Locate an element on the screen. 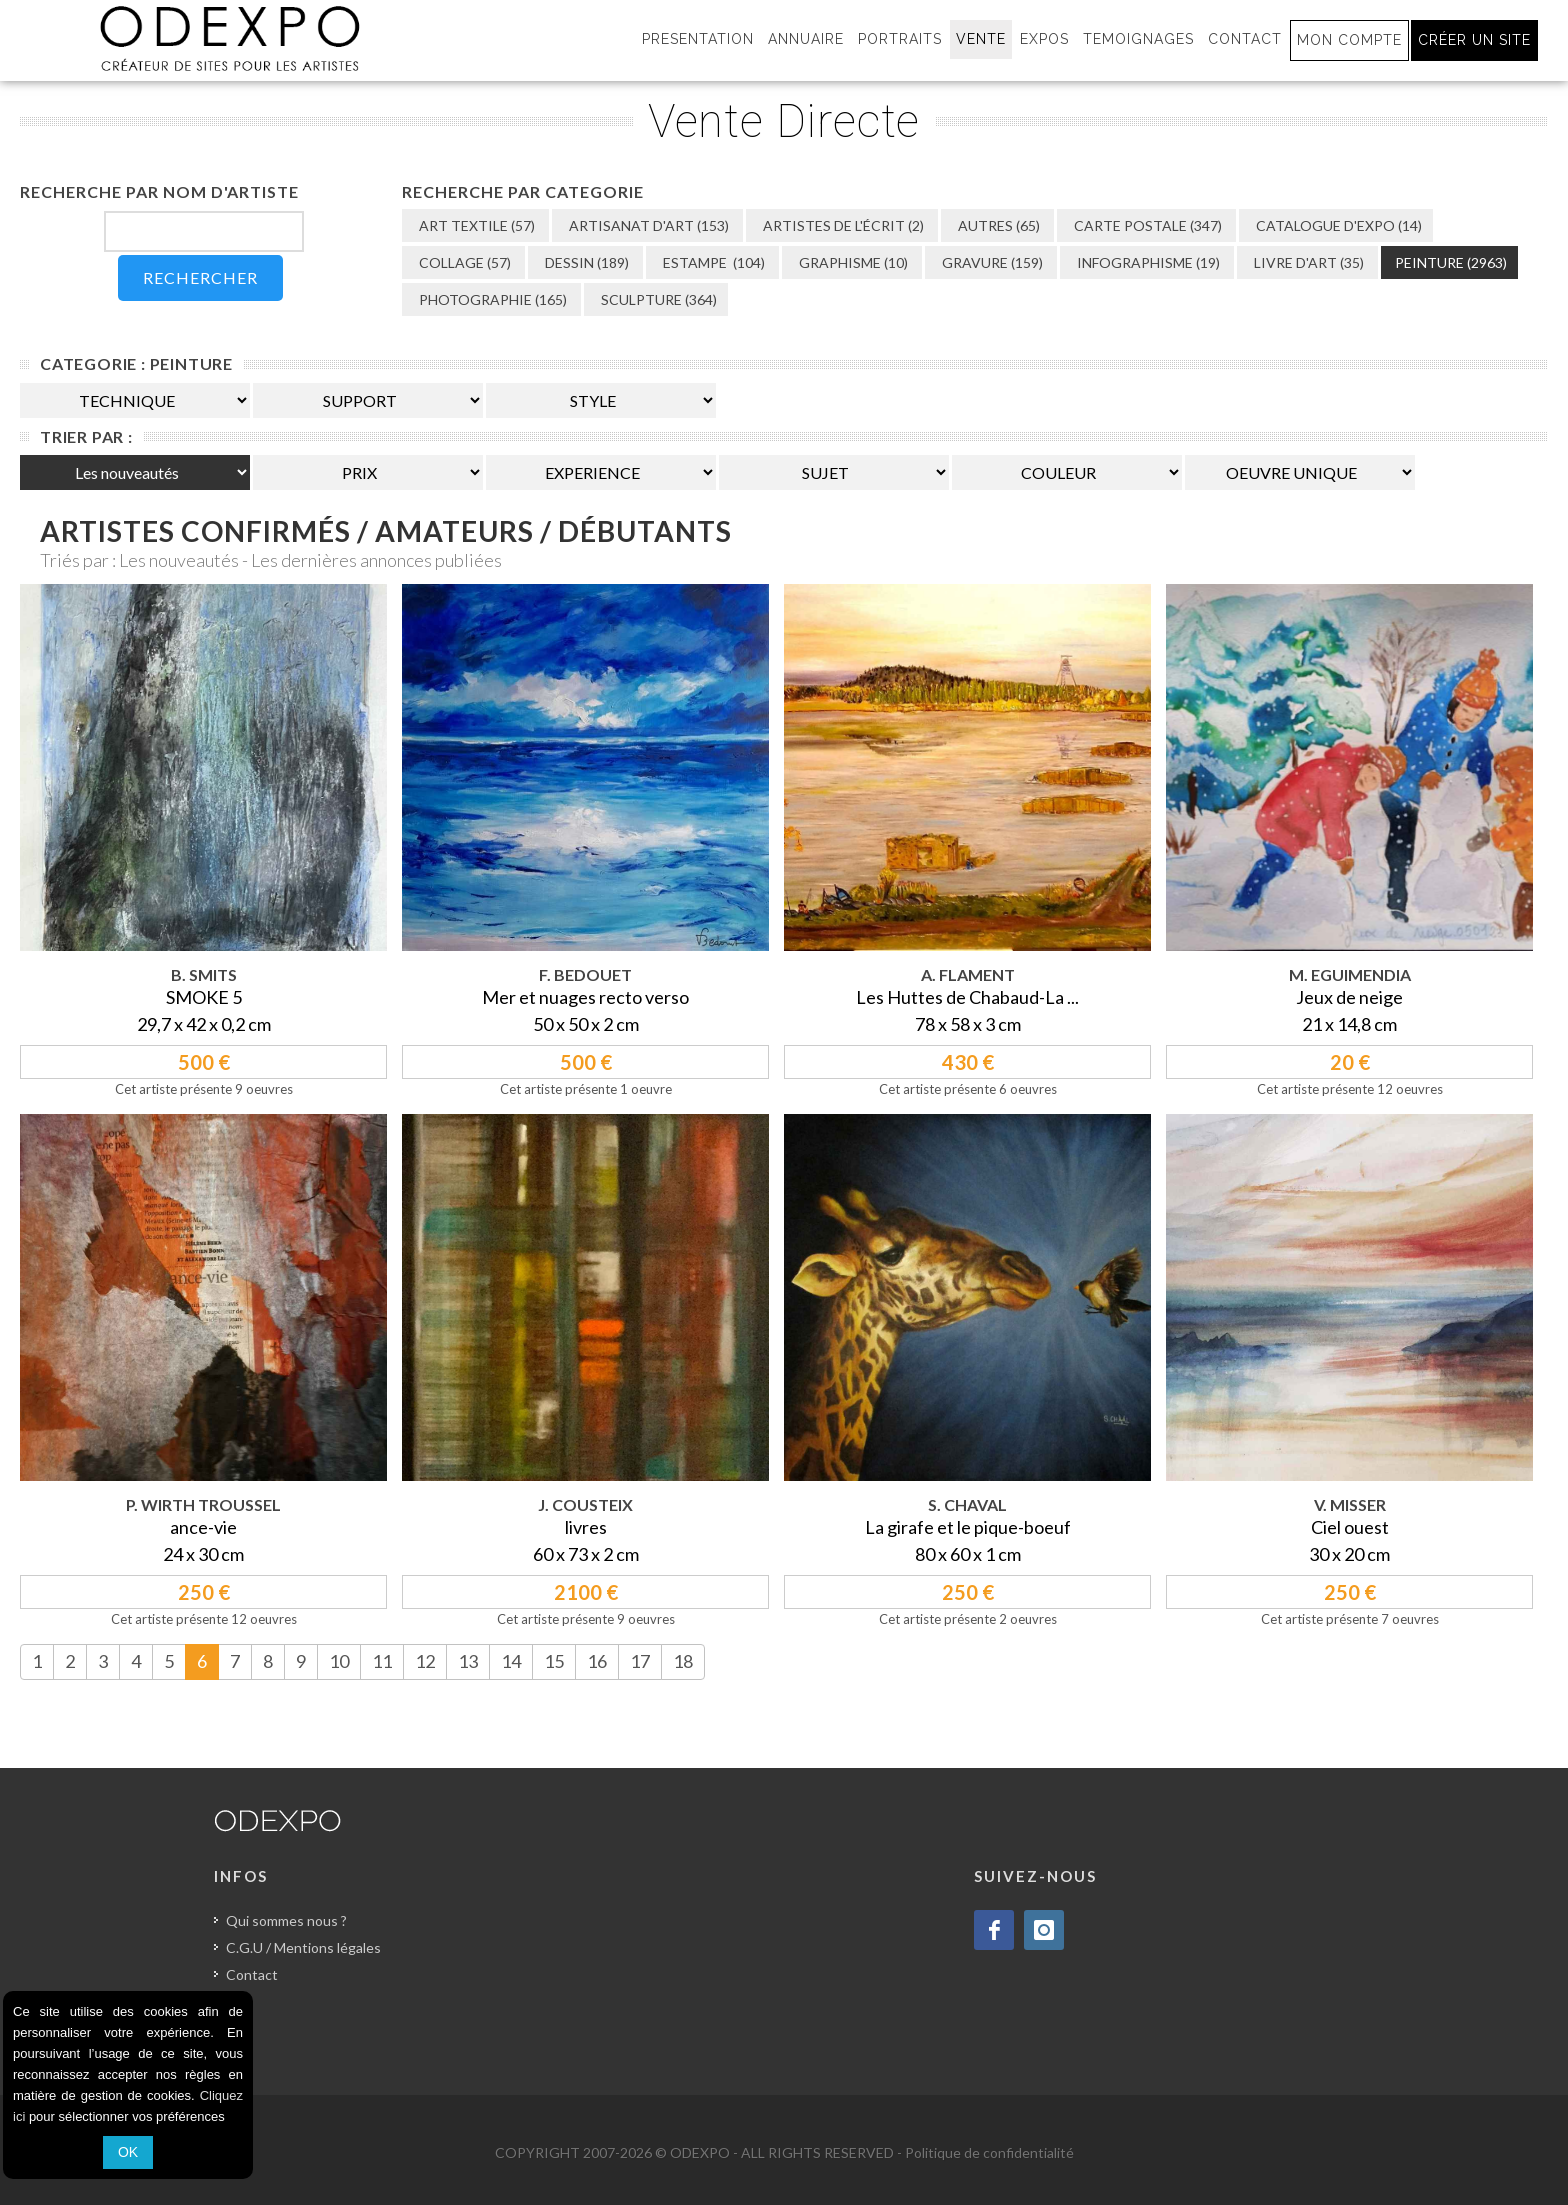 The width and height of the screenshot is (1568, 2205). 16 is located at coordinates (597, 1661).